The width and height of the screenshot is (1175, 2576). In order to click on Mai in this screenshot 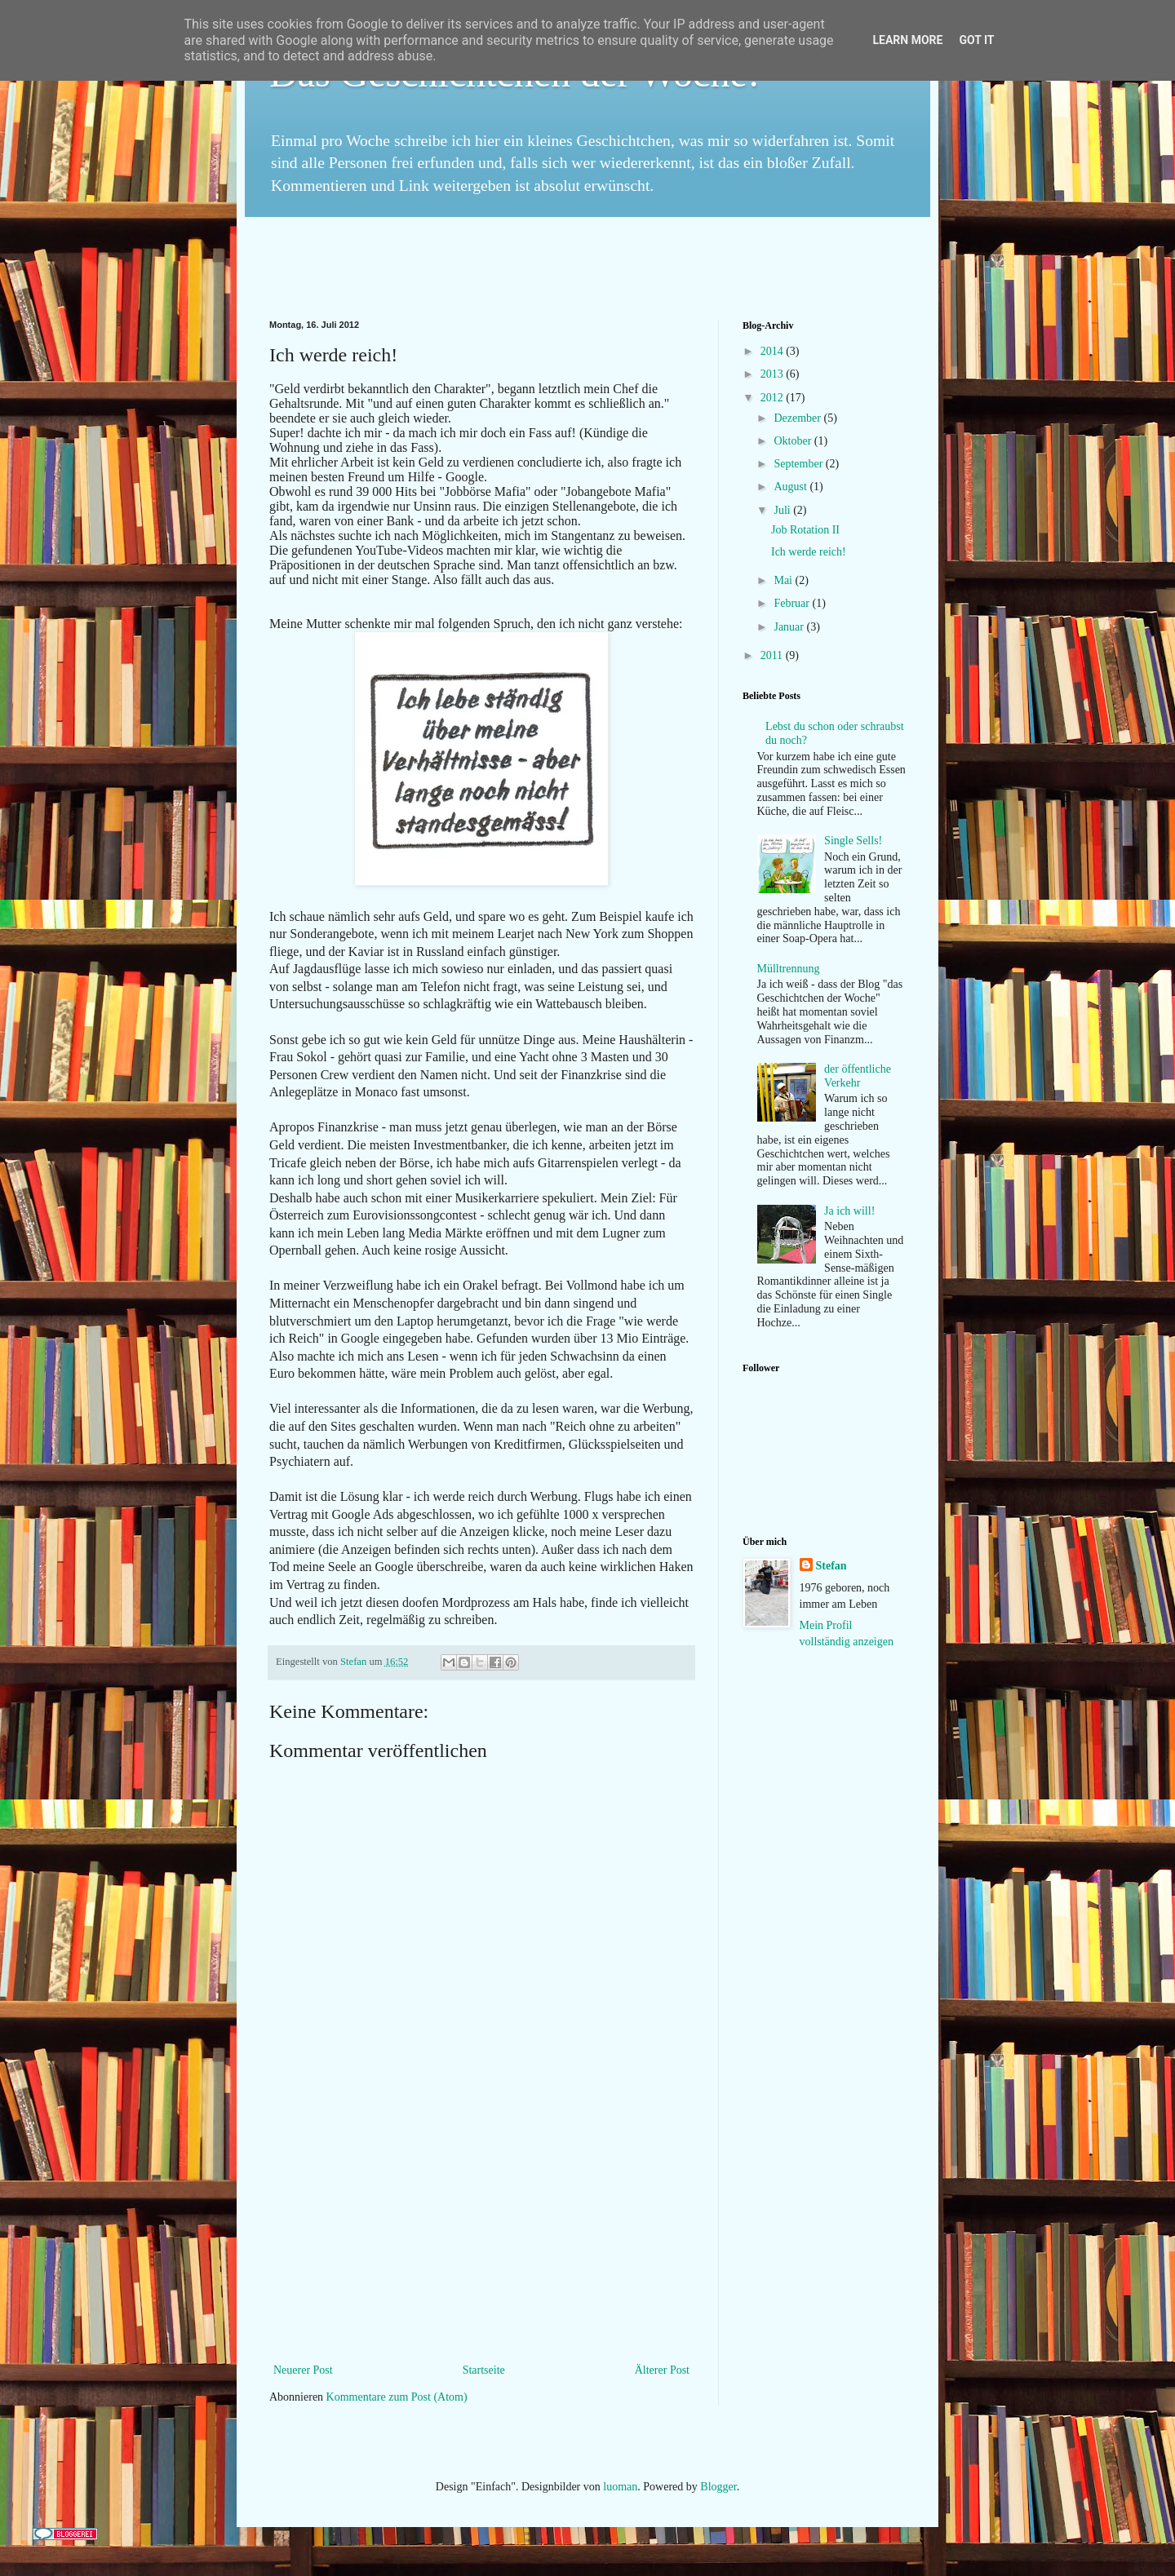, I will do `click(784, 580)`.